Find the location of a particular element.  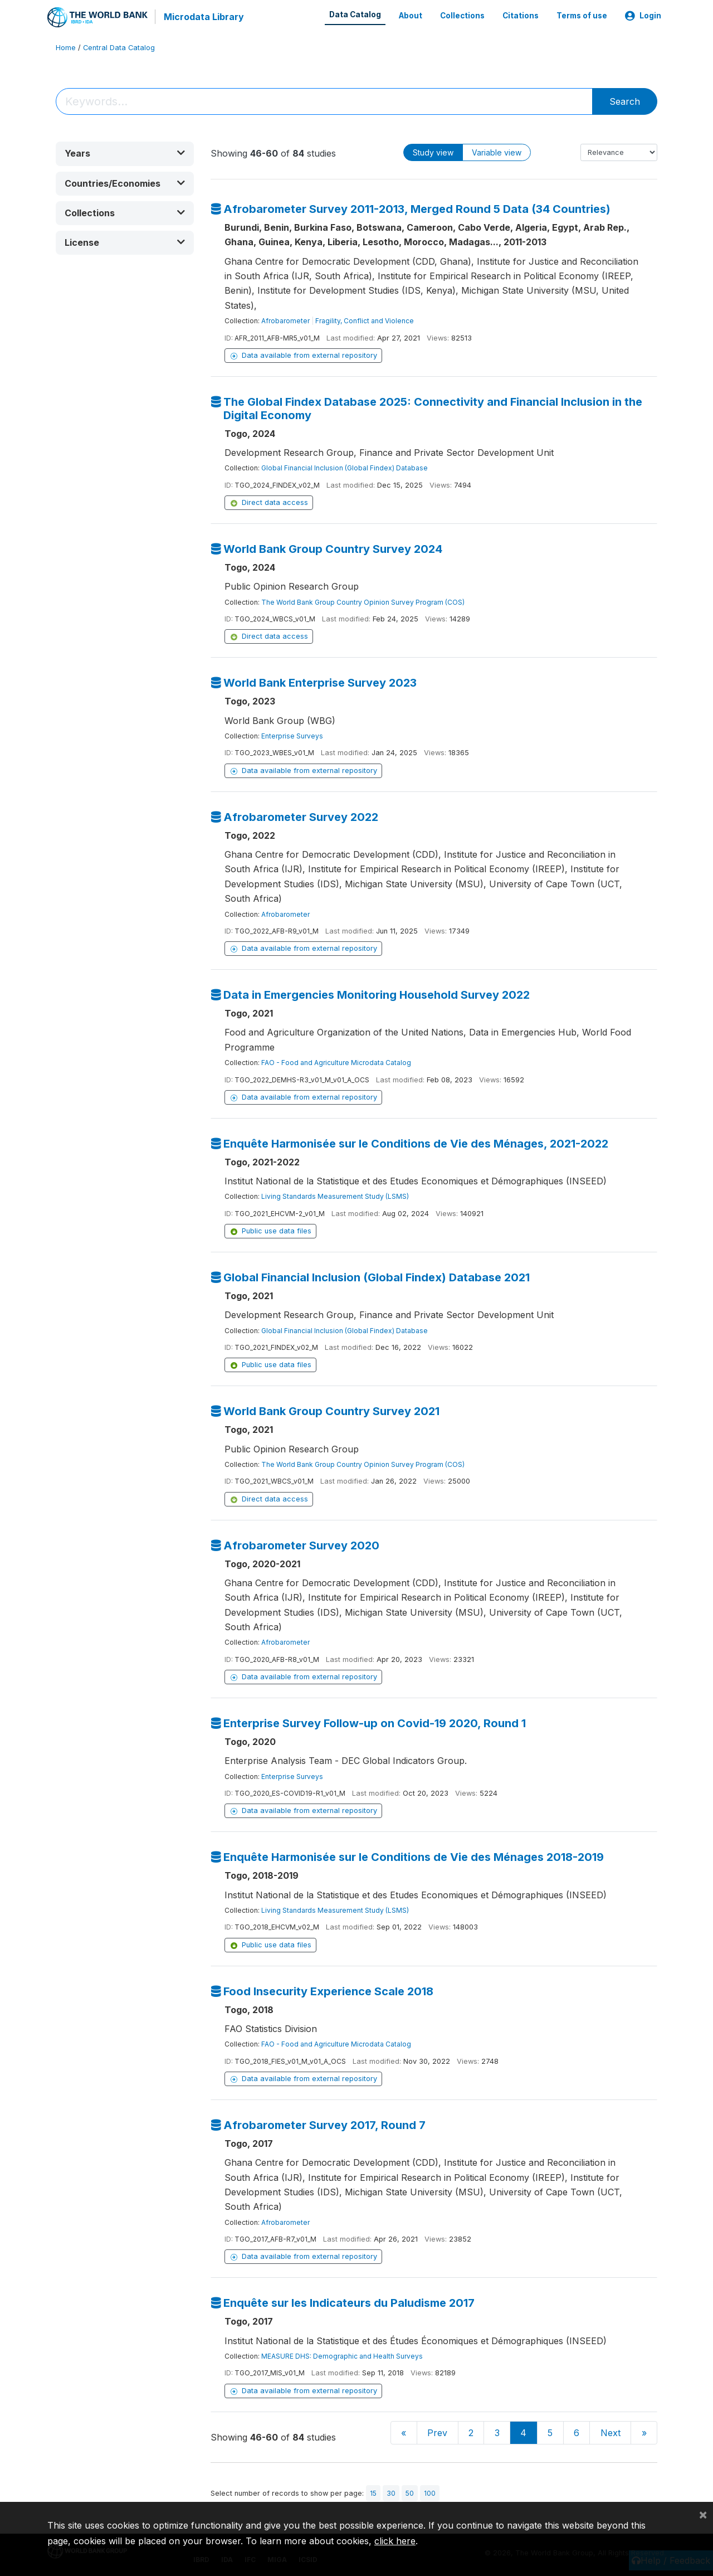

Login is located at coordinates (643, 15).